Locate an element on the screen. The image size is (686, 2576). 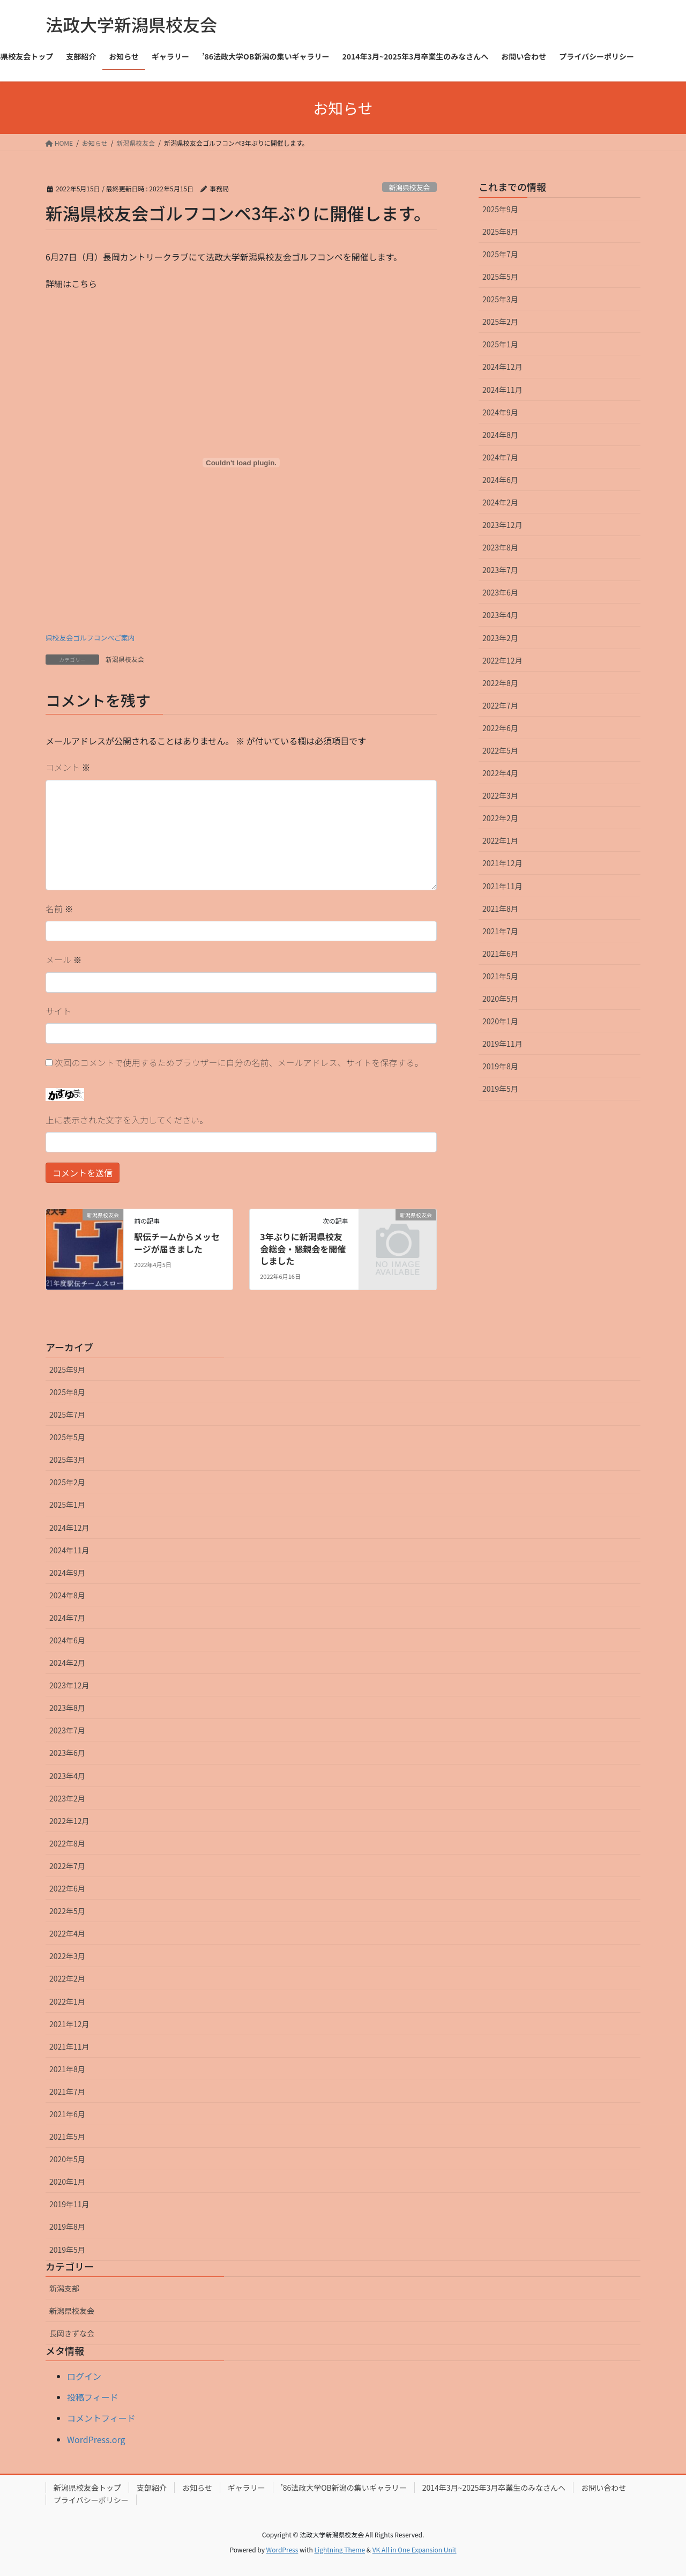
2022年7月 is located at coordinates (500, 705).